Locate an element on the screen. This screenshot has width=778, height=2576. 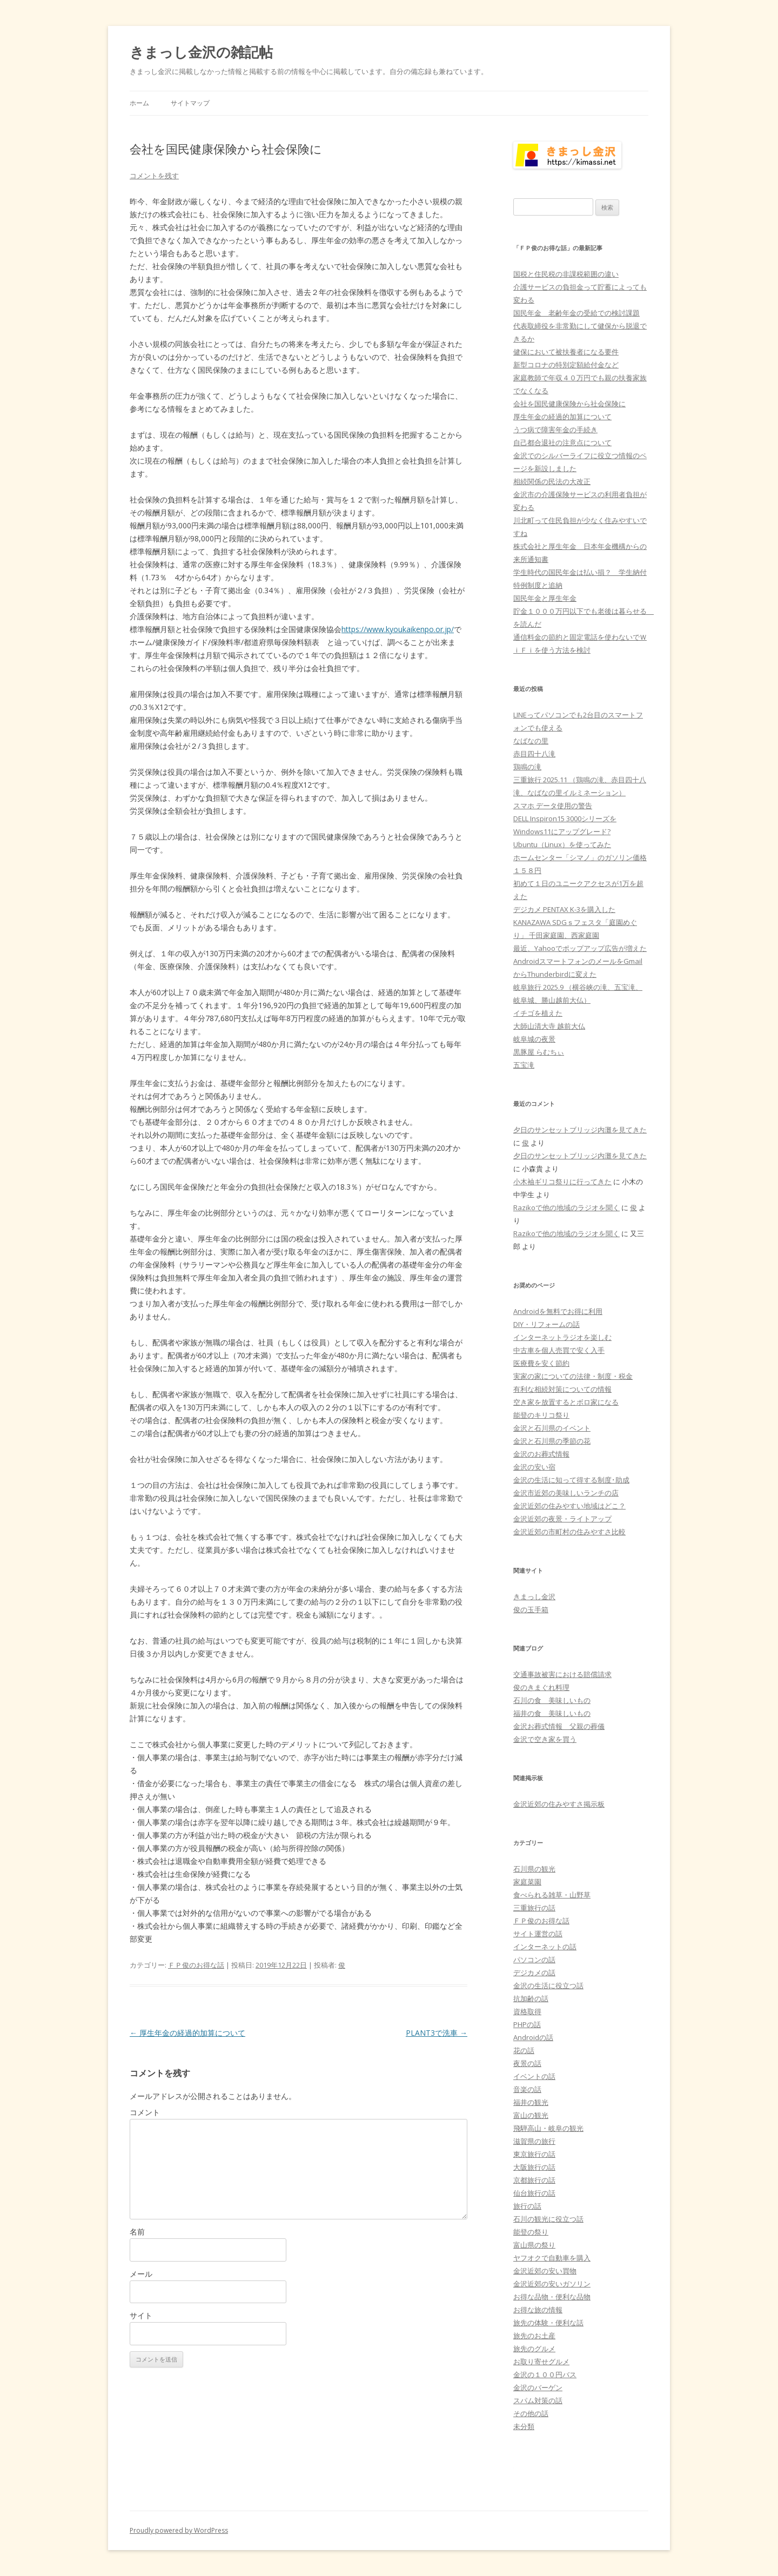
赤目四十八滝 is located at coordinates (534, 754).